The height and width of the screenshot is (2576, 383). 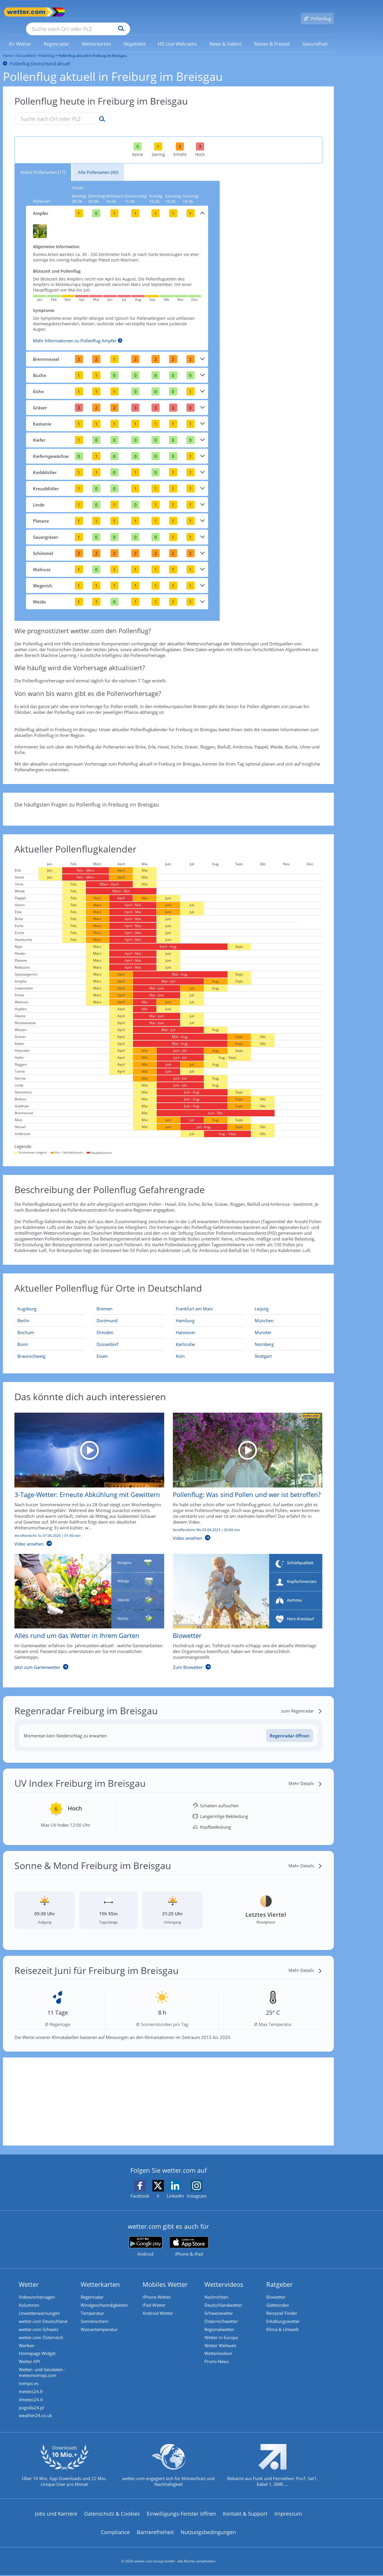 What do you see at coordinates (284, 2315) in the screenshot?
I see `Erkältungswetter` at bounding box center [284, 2315].